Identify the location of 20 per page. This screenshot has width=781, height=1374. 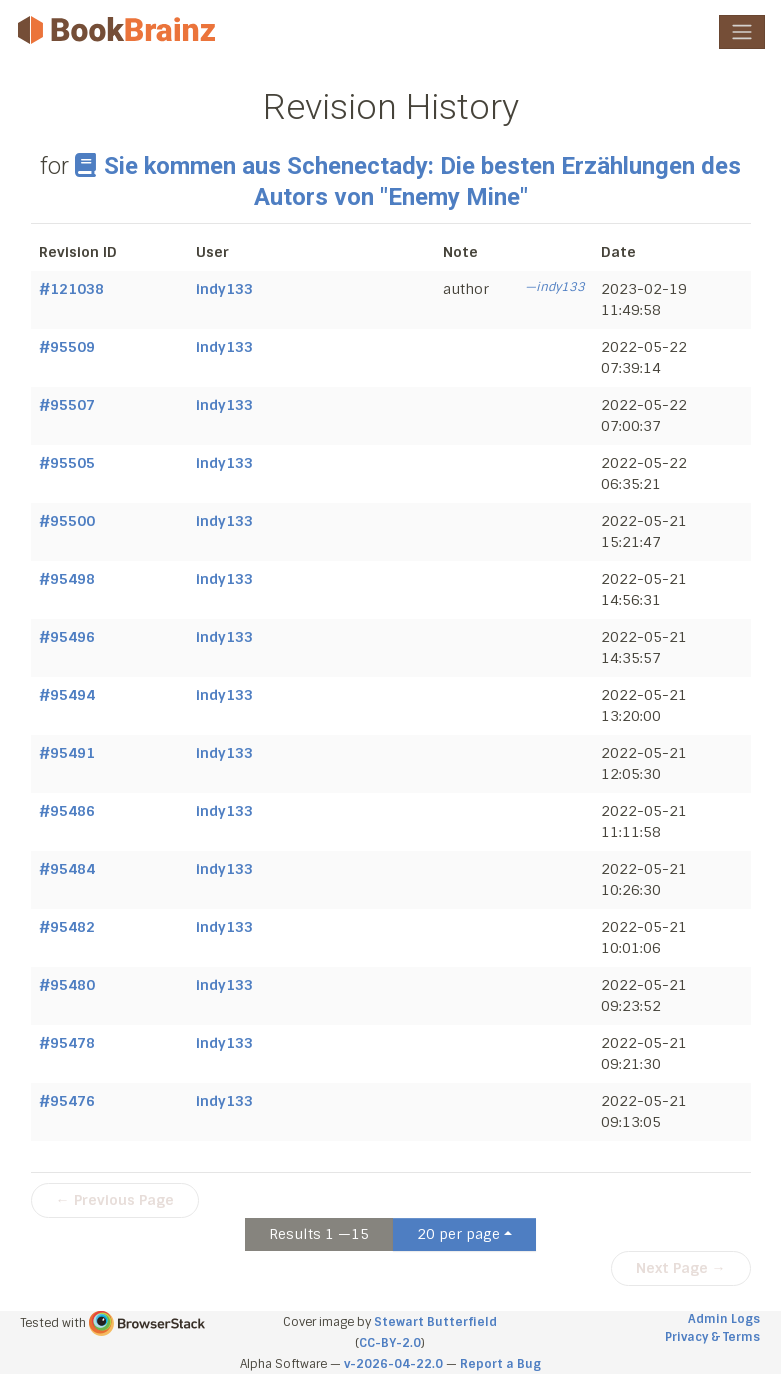
(458, 1234).